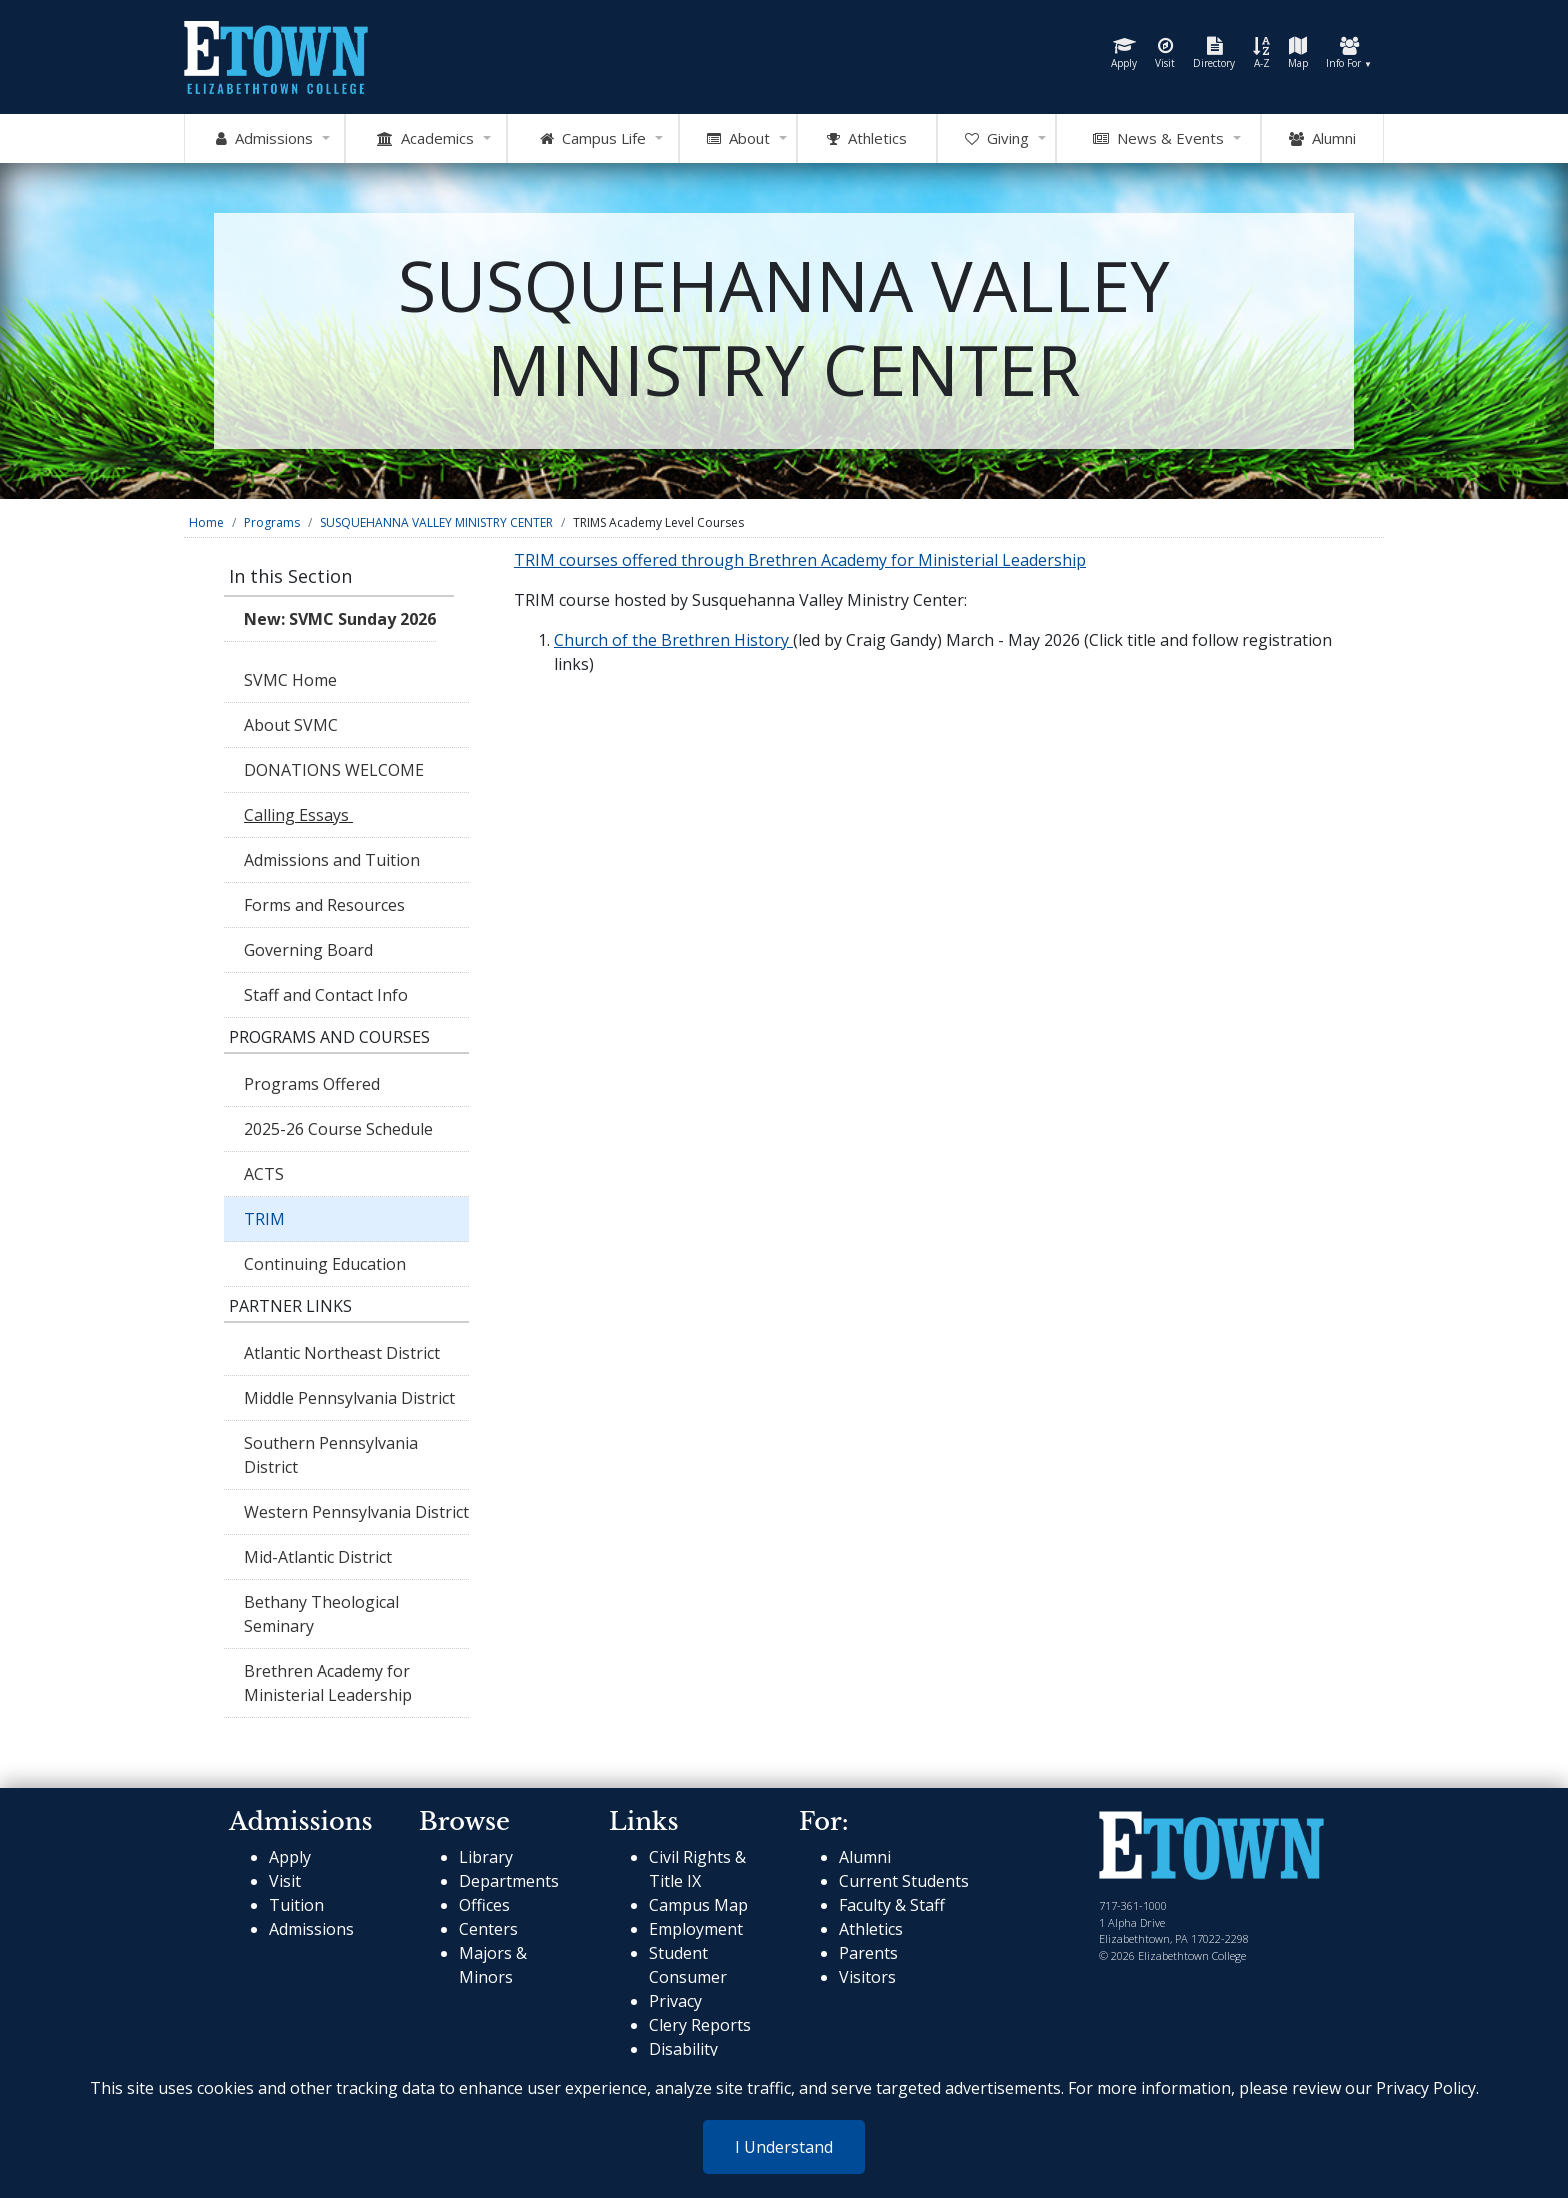 This screenshot has height=2198, width=1568. I want to click on DONATIONS WELCOME, so click(334, 770).